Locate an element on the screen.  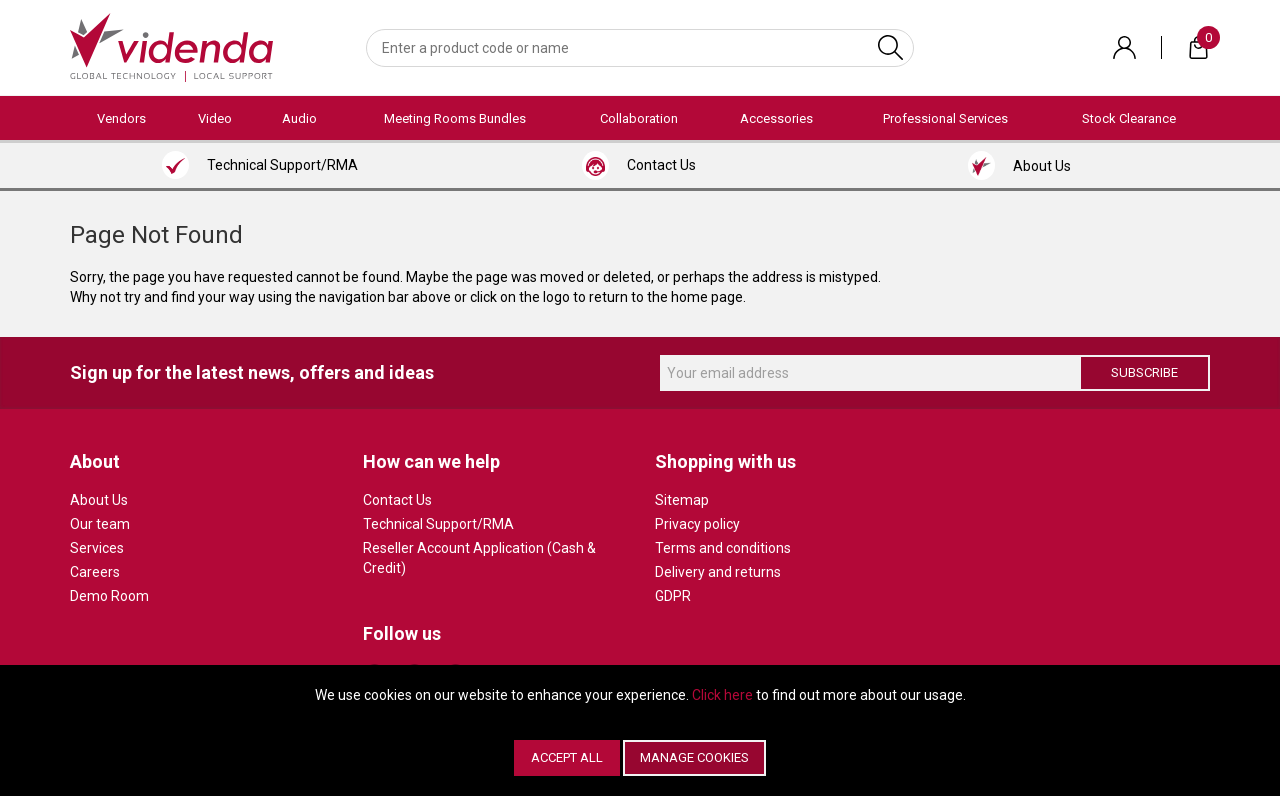
Collaboration is located at coordinates (639, 118).